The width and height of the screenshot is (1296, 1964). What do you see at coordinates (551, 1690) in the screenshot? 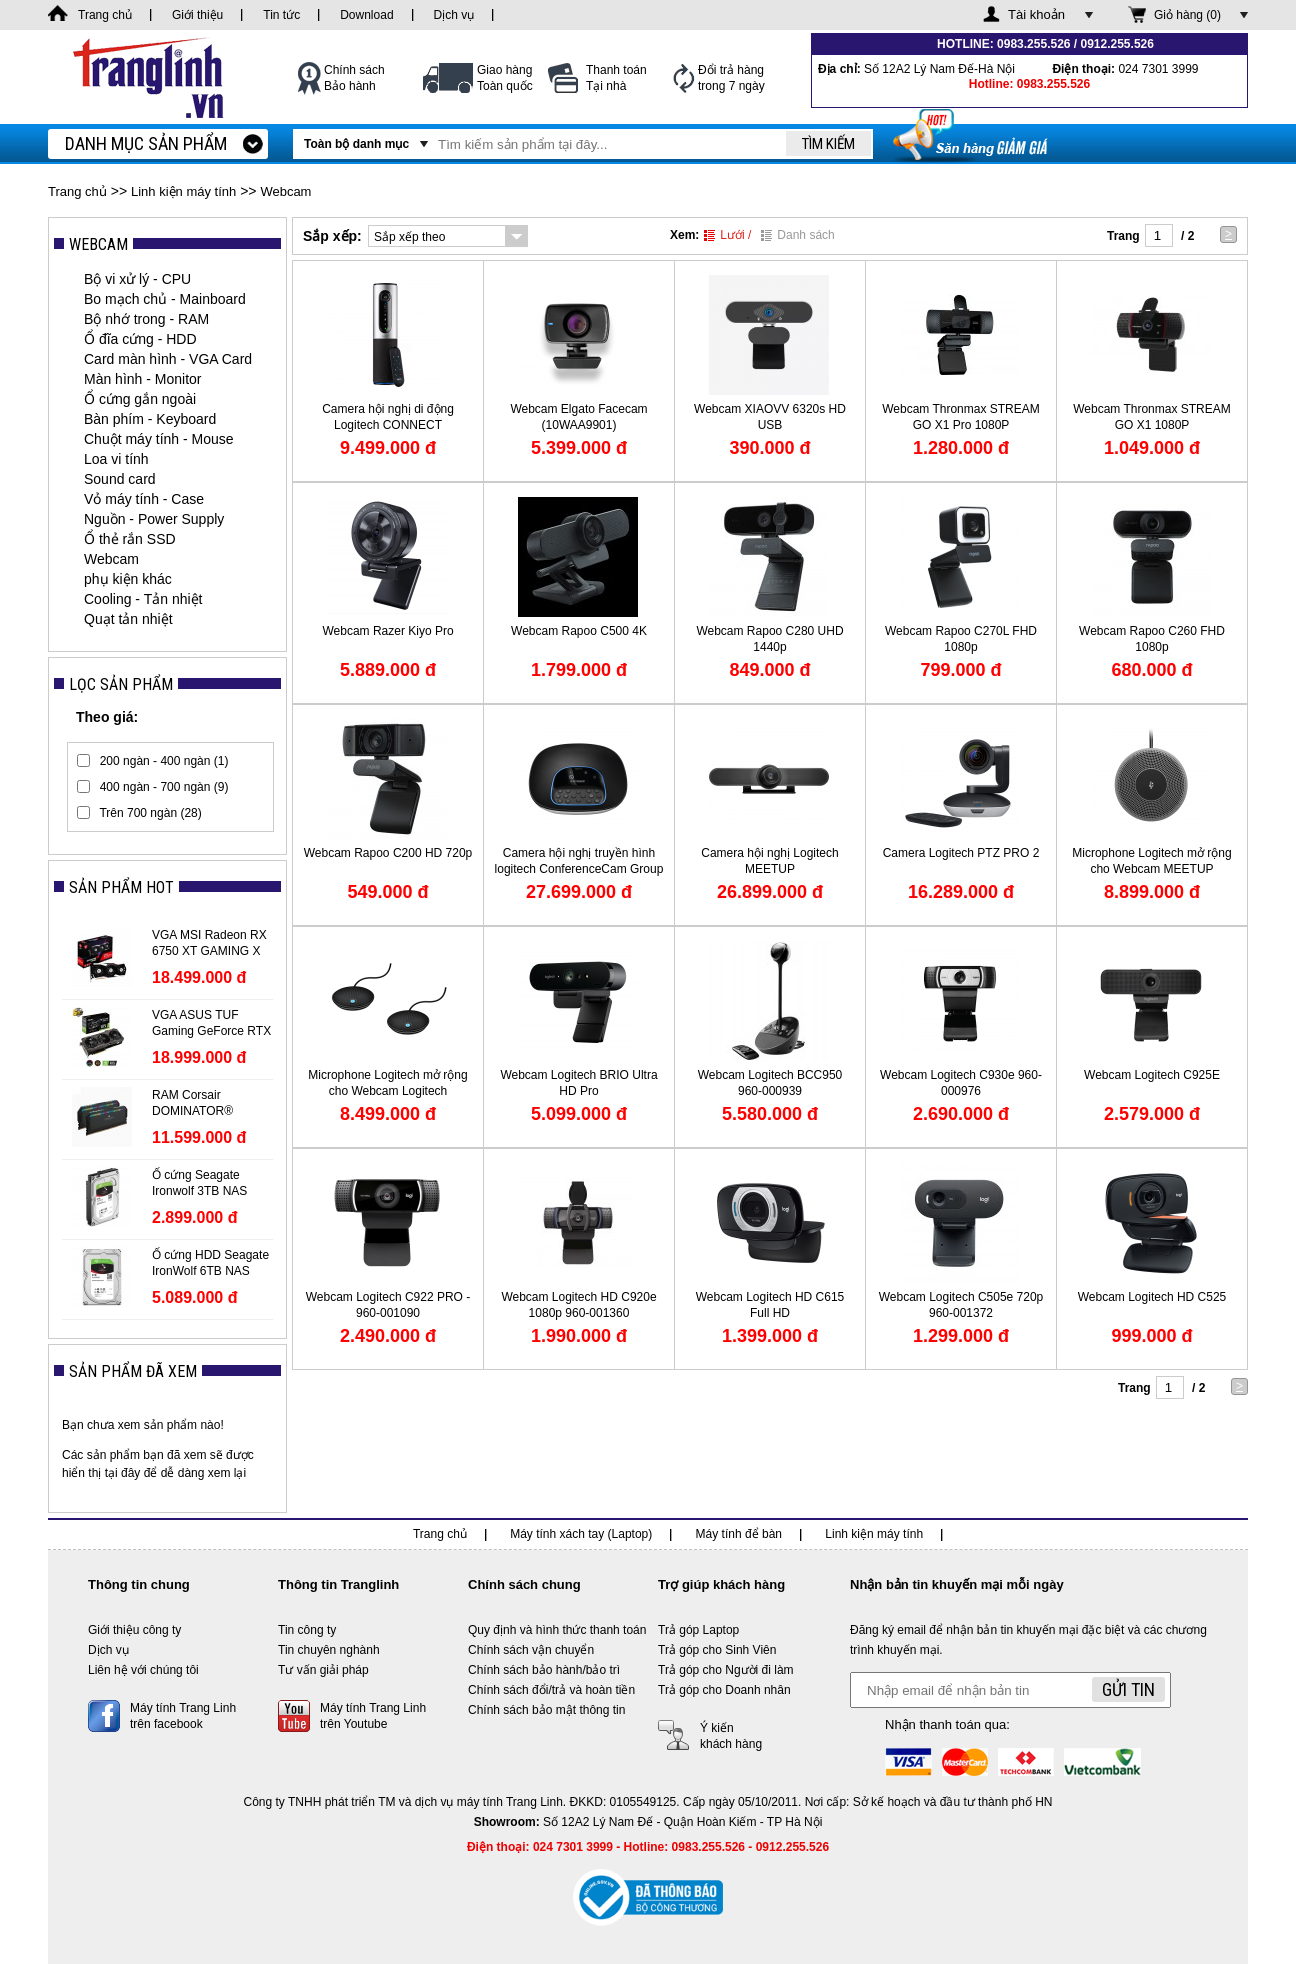
I see `Chính sách đổi/trả và hoàn tiền` at bounding box center [551, 1690].